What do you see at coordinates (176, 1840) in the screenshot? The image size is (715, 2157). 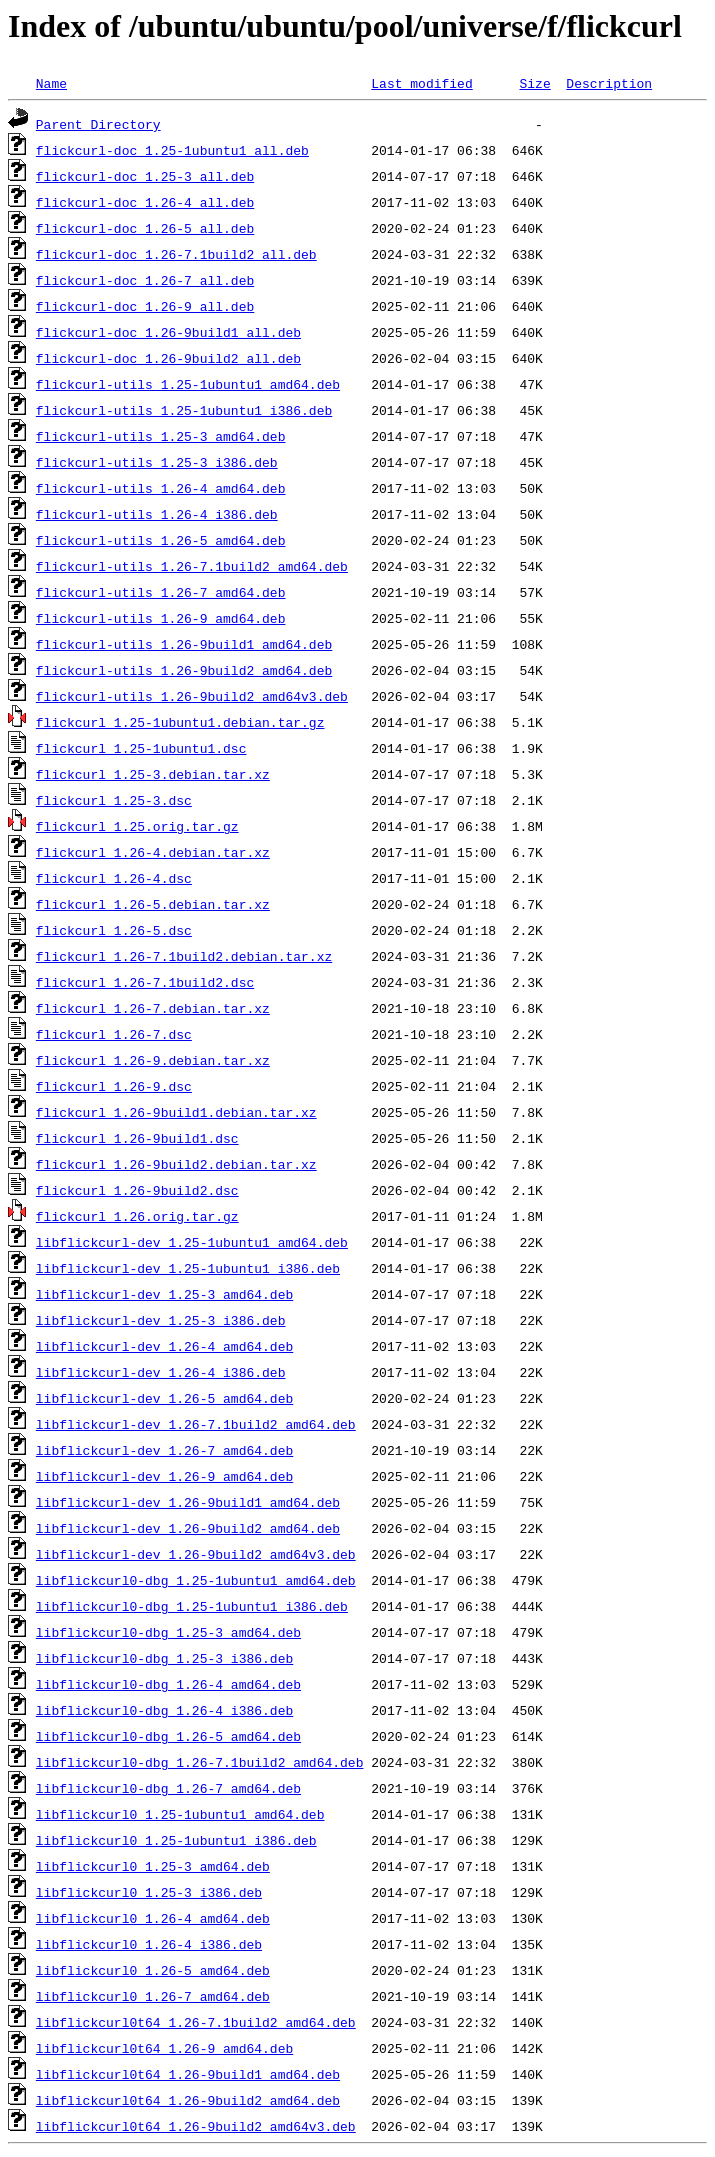 I see `libflickcurl0_1.25-1ubuntu1_i386.deb` at bounding box center [176, 1840].